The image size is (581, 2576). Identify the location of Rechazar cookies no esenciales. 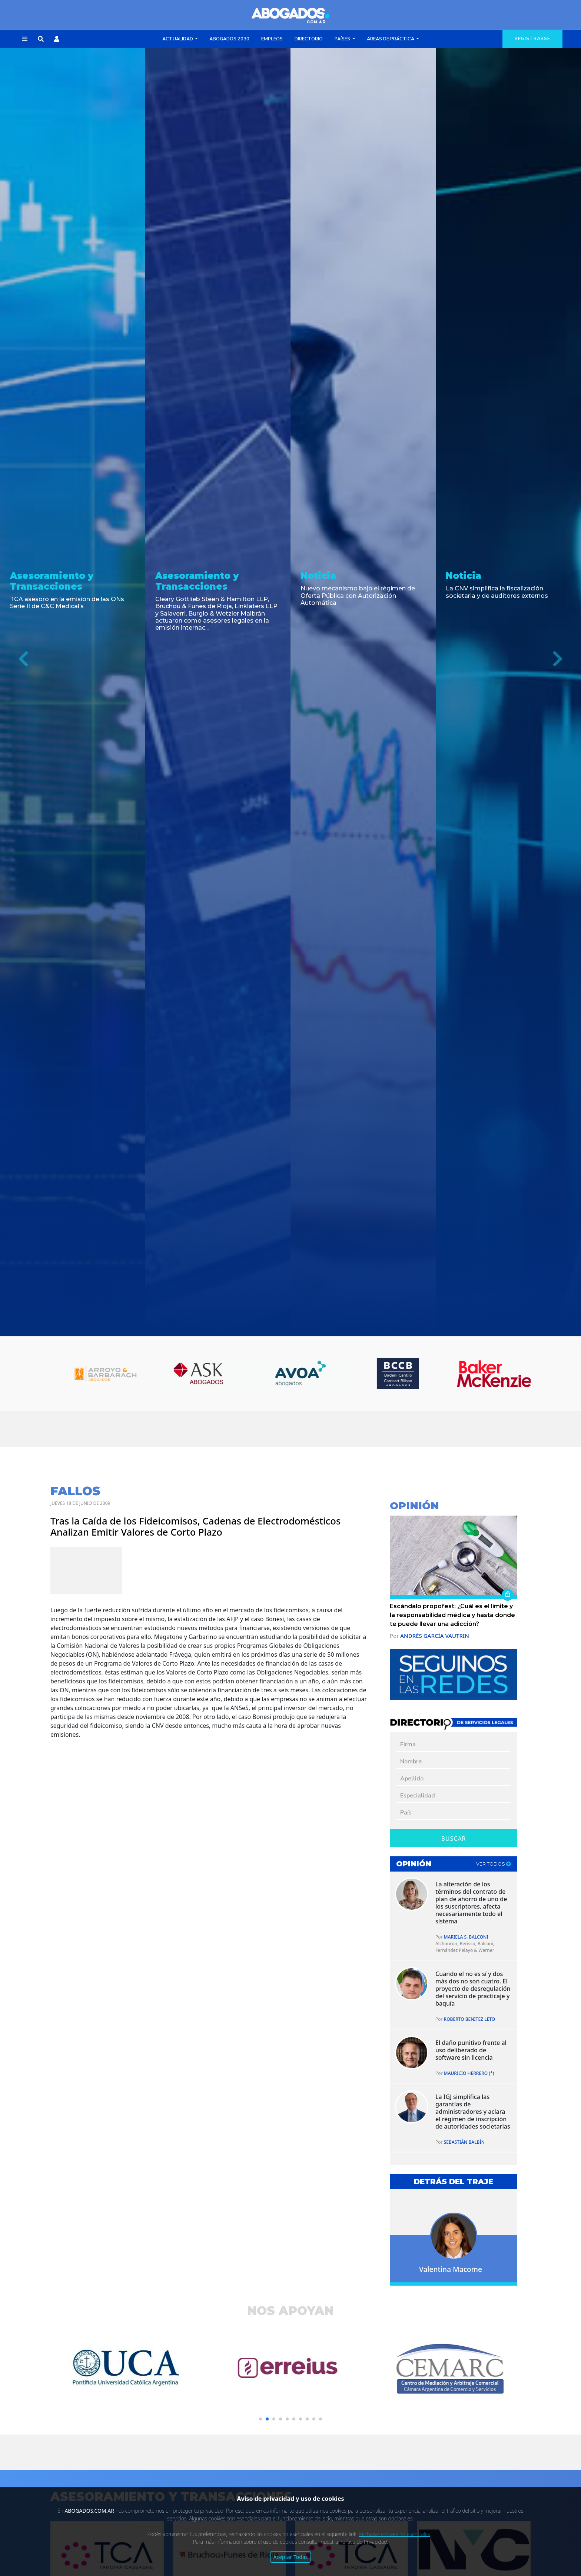
(394, 2533).